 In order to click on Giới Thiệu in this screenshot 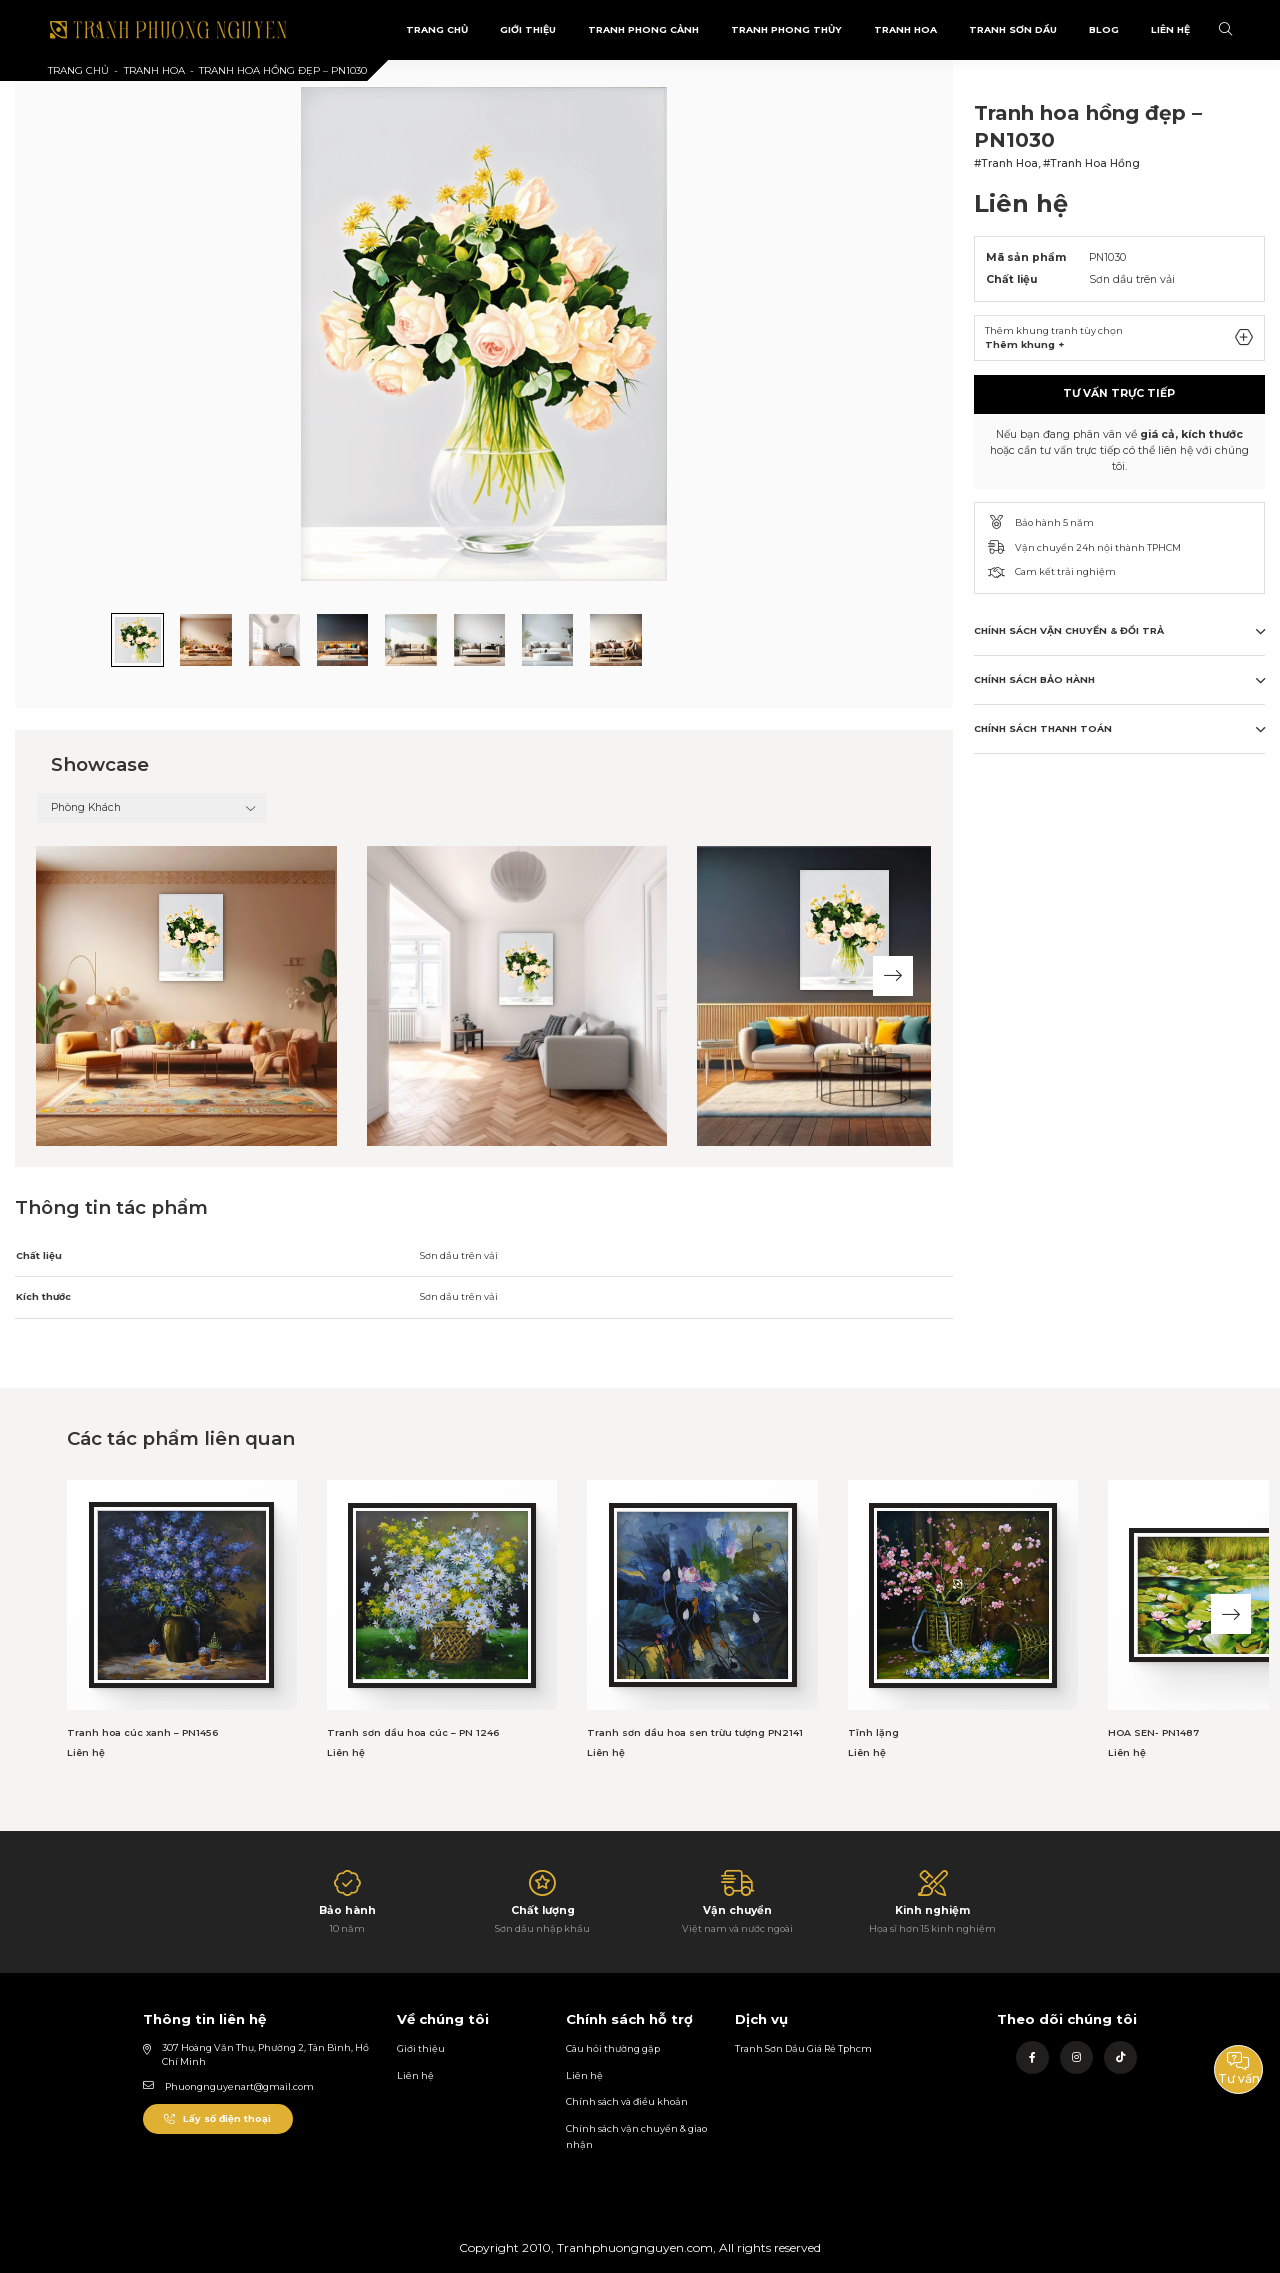, I will do `click(528, 29)`.